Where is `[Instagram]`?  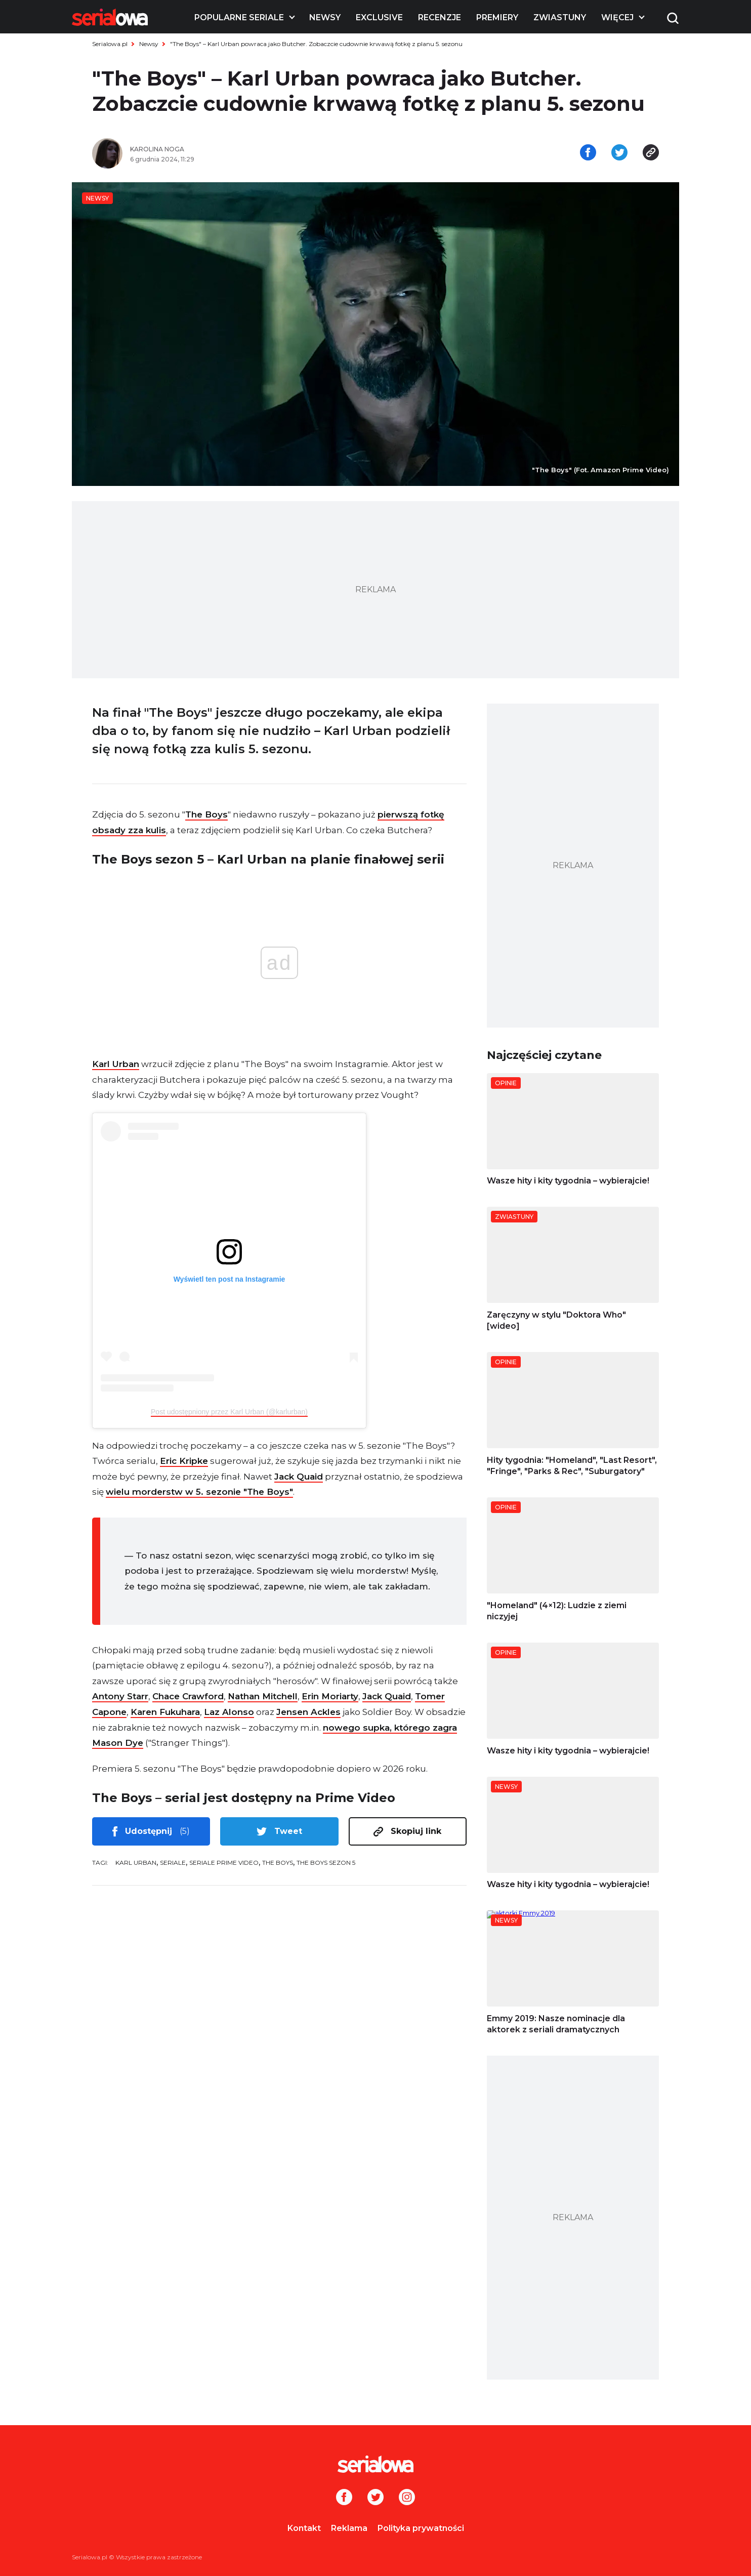 [Instagram] is located at coordinates (407, 2498).